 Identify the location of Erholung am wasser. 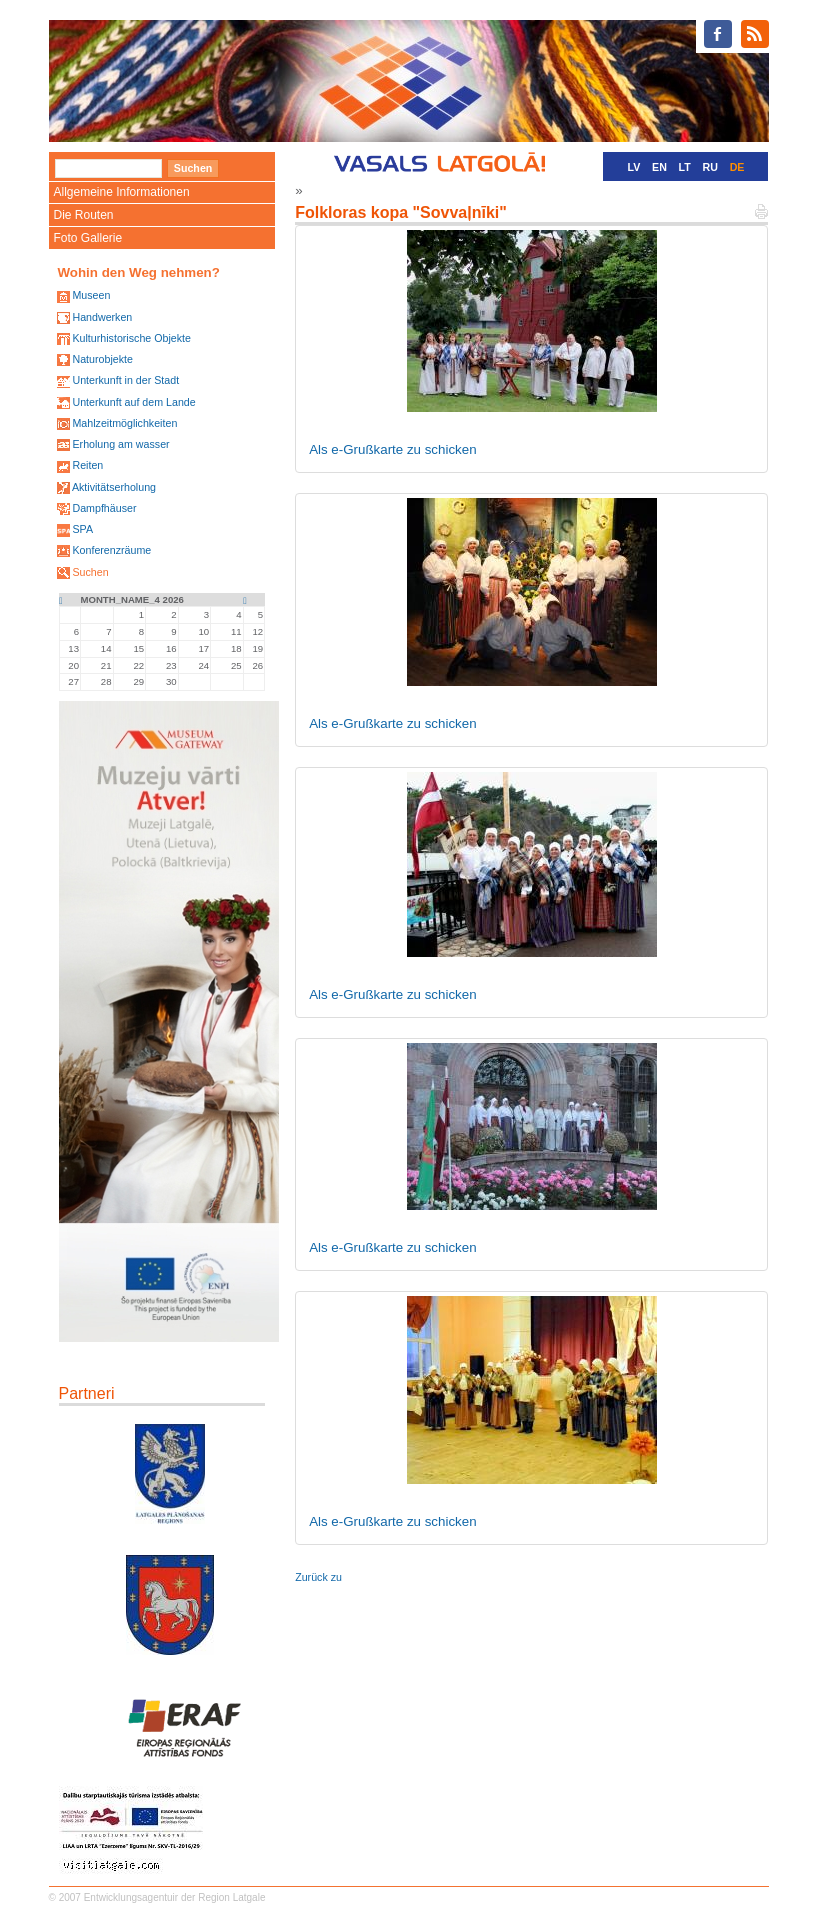
(120, 444).